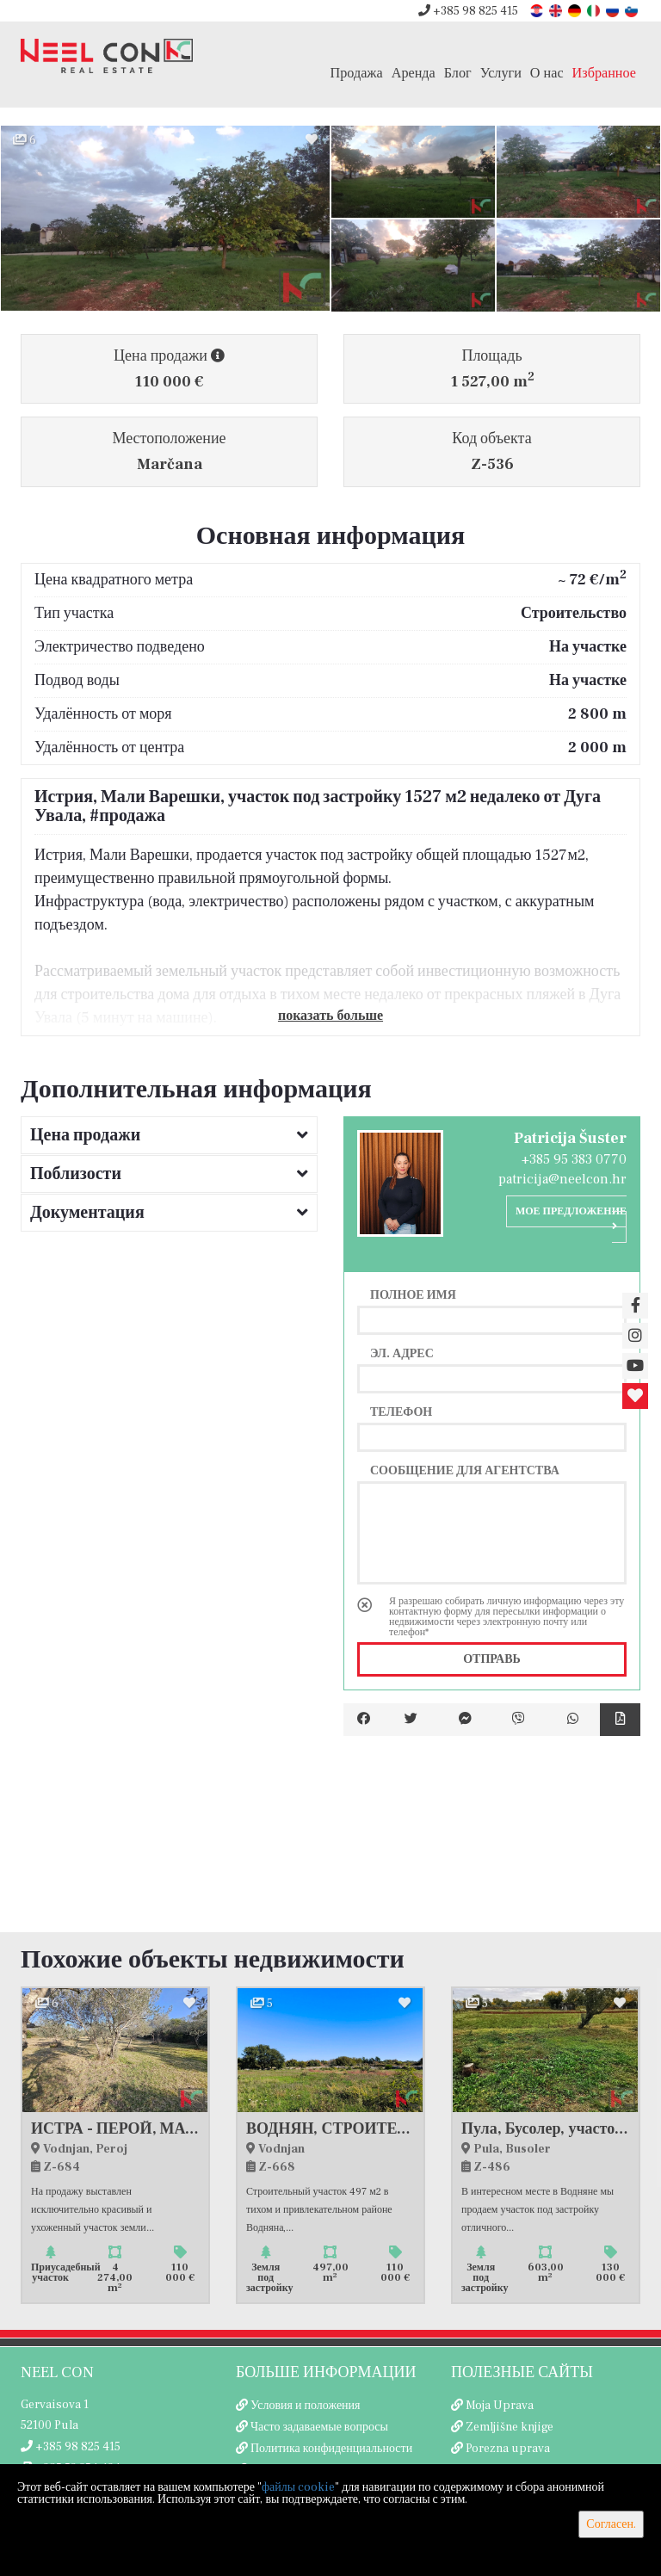 Image resolution: width=661 pixels, height=2576 pixels. What do you see at coordinates (305, 2405) in the screenshot?
I see `Условия и положения` at bounding box center [305, 2405].